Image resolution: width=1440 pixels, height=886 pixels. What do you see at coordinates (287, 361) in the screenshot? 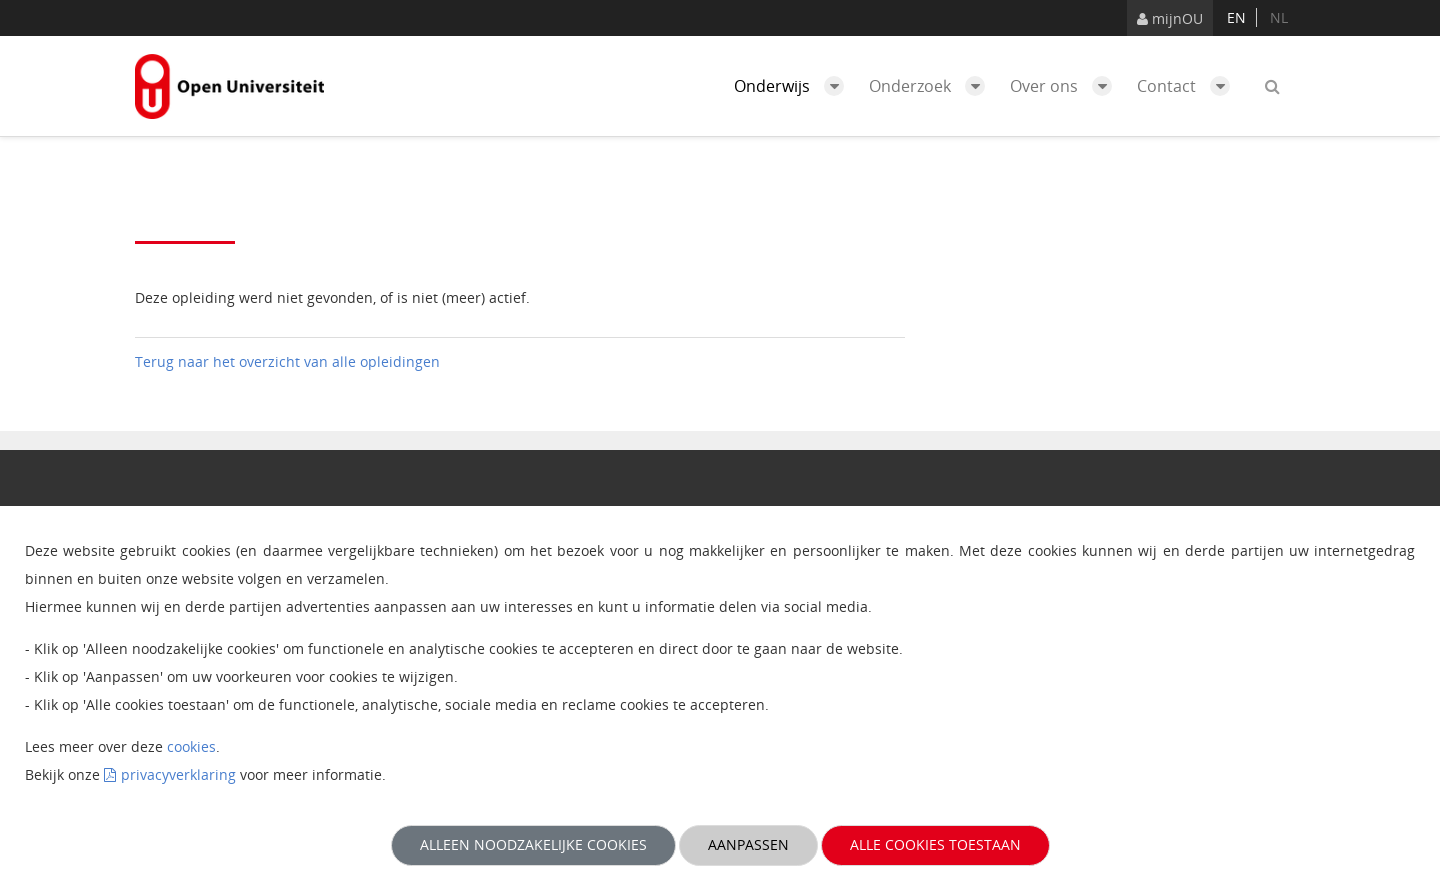
I see `Terug naar het overzicht van alle opleidingen` at bounding box center [287, 361].